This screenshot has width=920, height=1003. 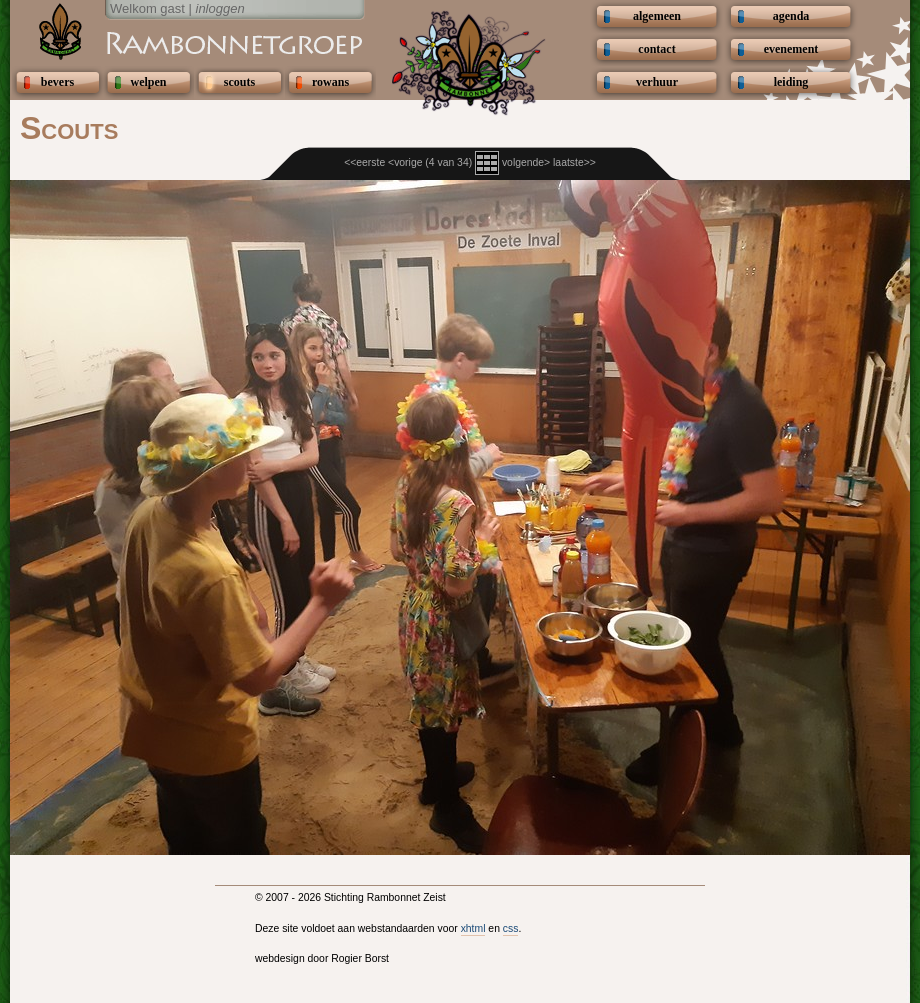 I want to click on scouts, so click(x=239, y=82).